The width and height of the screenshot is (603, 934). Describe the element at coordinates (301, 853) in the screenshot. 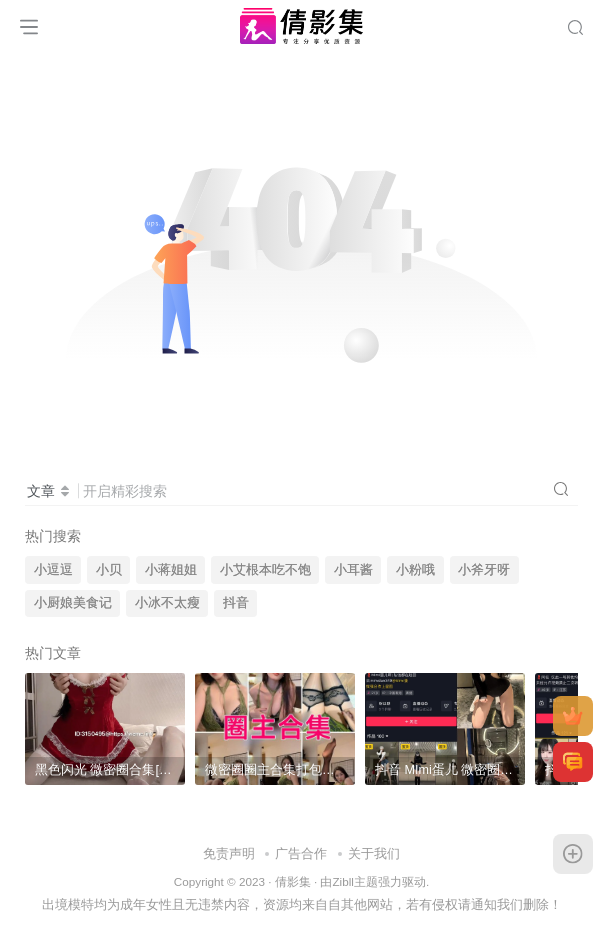

I see `广告合作` at that location.